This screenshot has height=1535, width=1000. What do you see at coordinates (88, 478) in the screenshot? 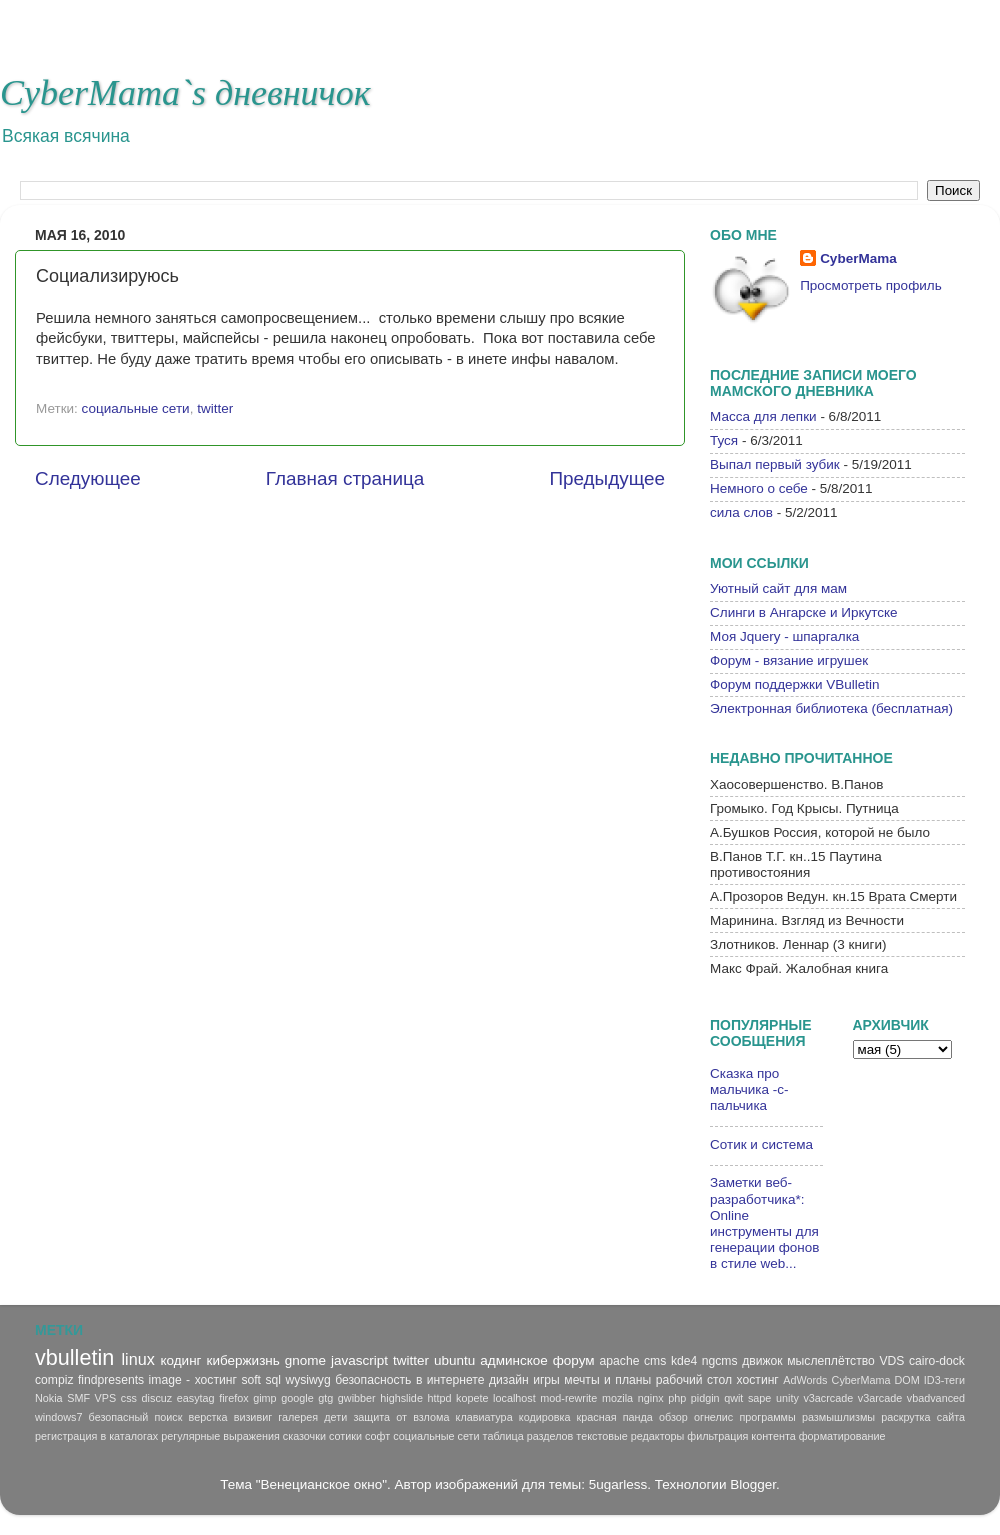
I see `Следующее` at bounding box center [88, 478].